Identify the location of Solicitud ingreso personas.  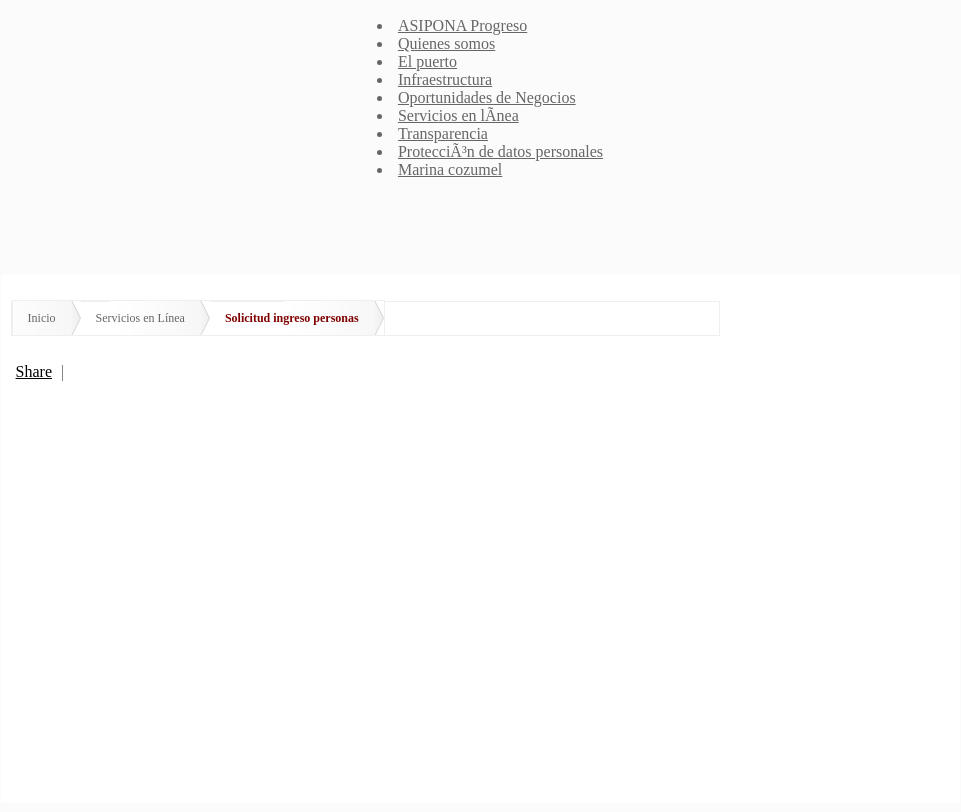
(292, 318).